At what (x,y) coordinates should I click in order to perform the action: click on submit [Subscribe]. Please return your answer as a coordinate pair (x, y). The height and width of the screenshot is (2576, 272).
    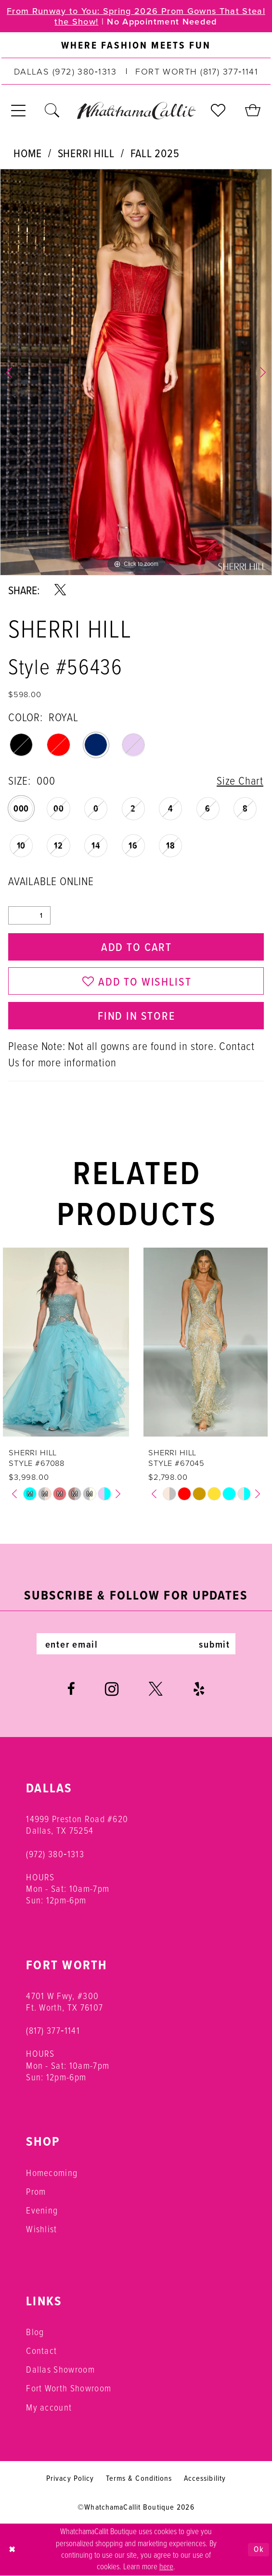
    Looking at the image, I should click on (214, 1644).